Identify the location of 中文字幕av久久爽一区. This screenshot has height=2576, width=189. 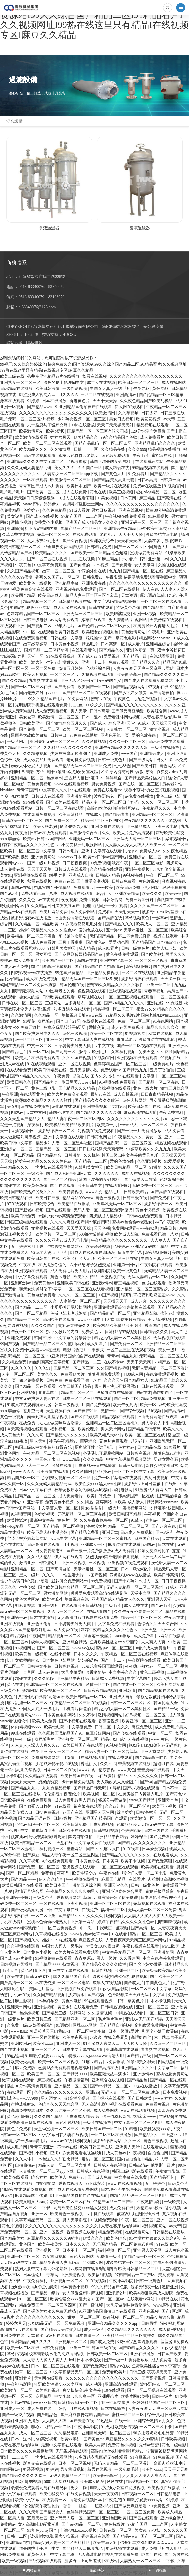
(75, 2396).